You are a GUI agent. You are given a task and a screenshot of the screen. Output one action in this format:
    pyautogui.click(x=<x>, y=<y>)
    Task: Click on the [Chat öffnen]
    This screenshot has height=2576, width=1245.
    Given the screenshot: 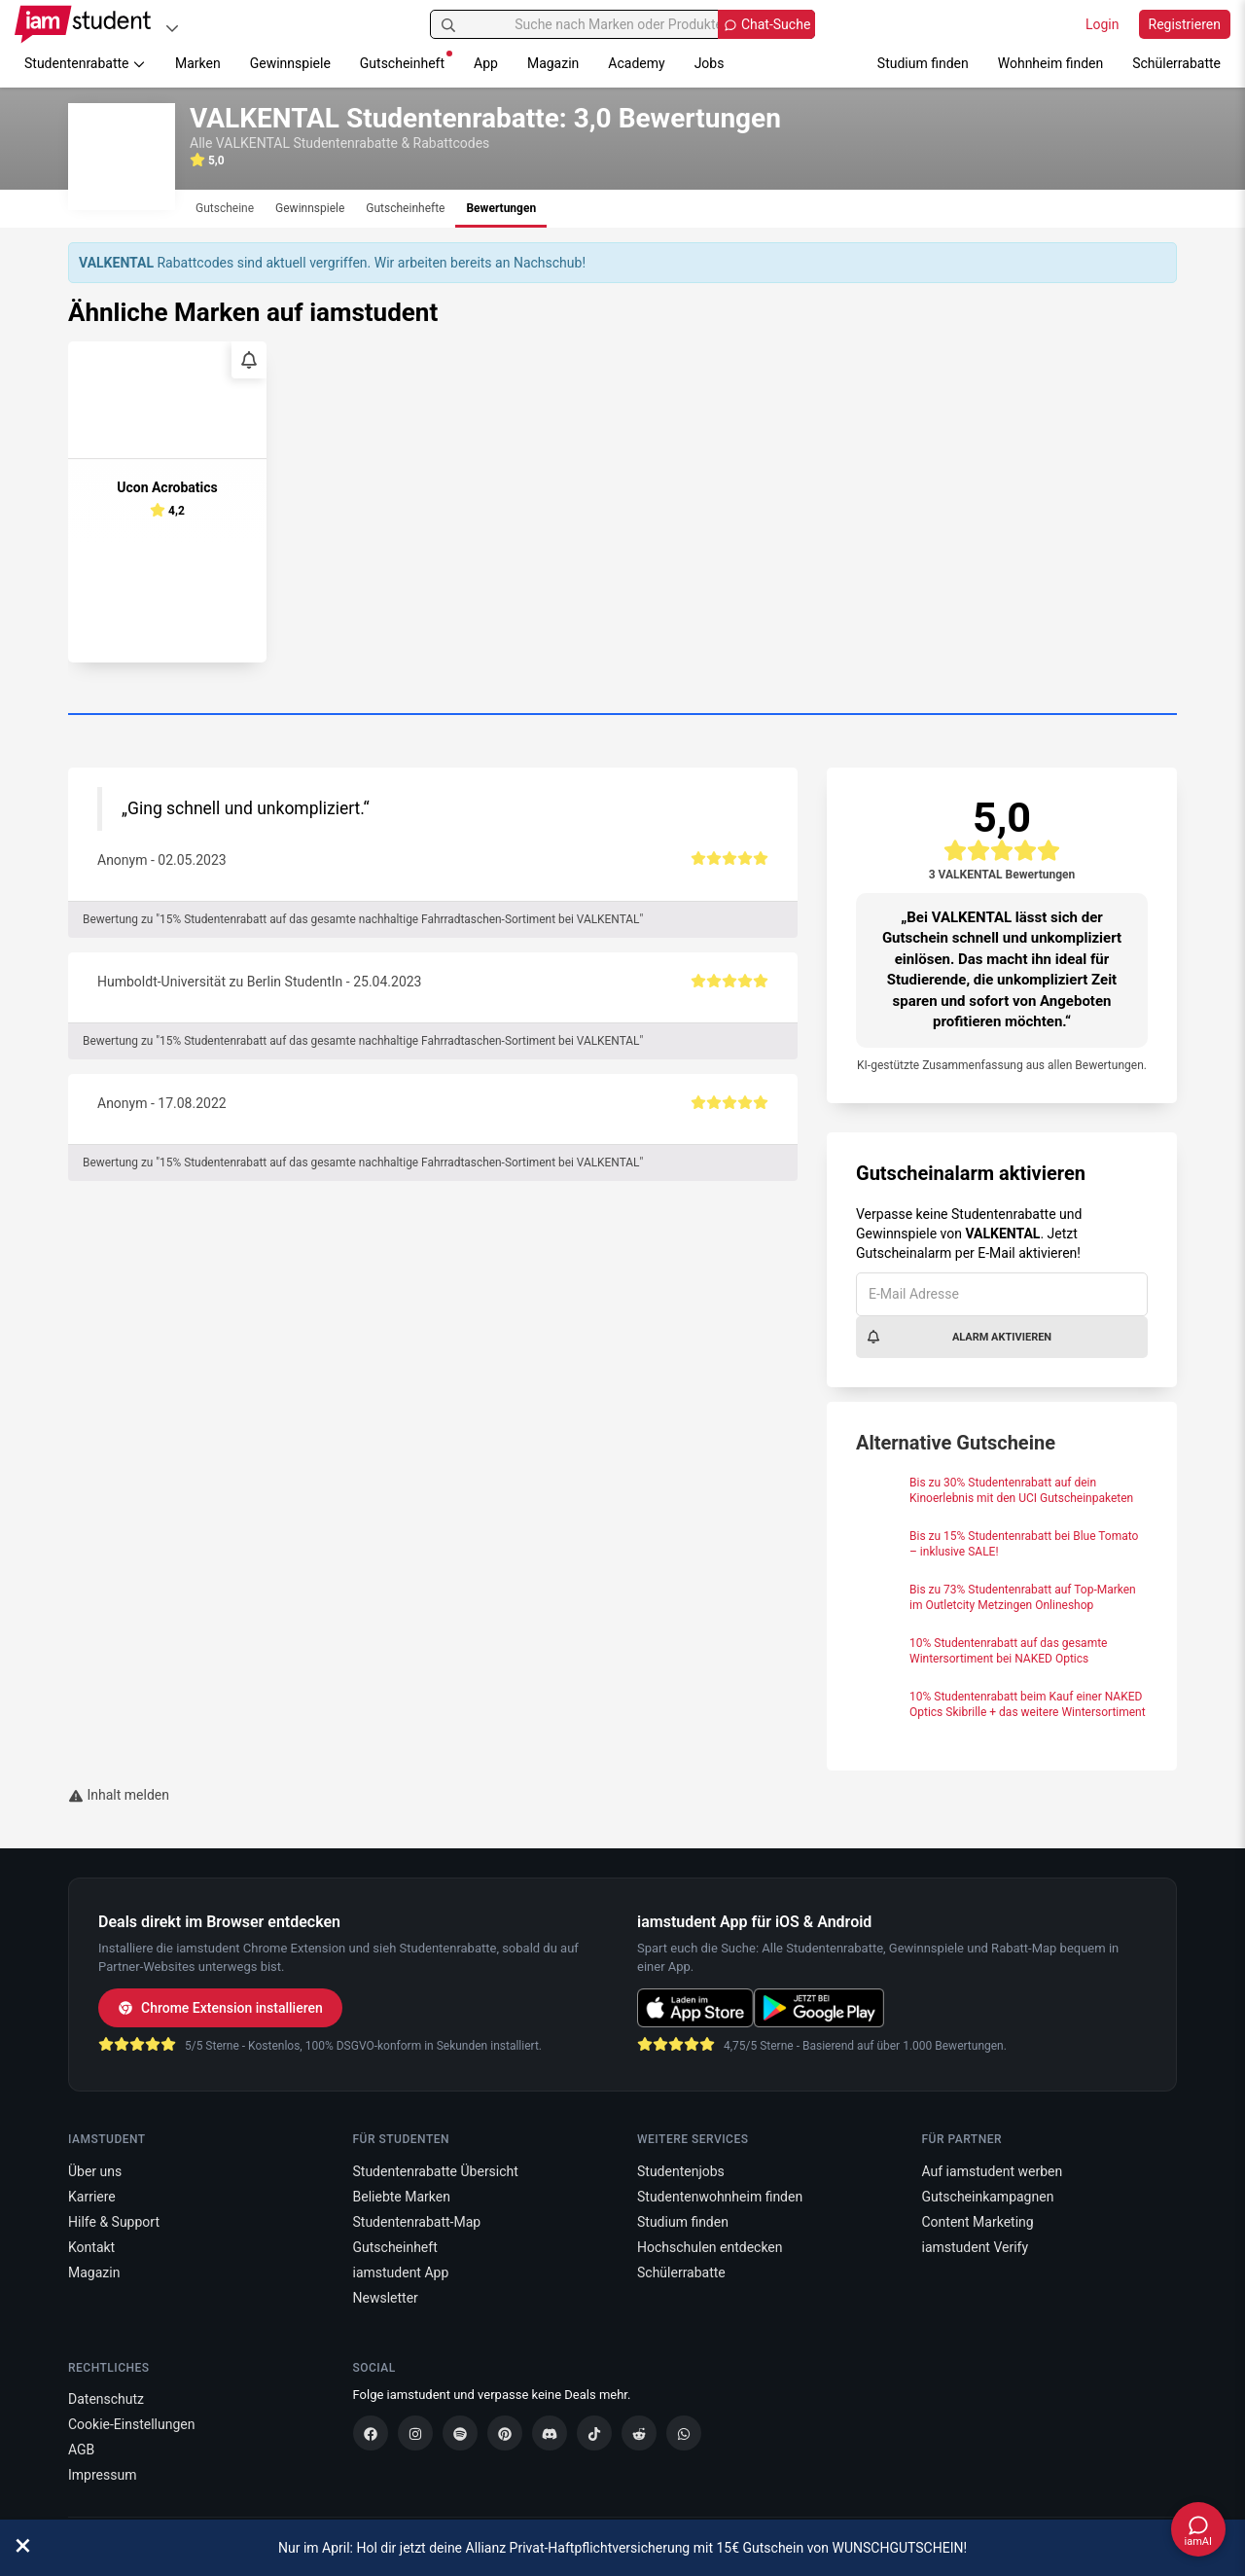 What is the action you would take?
    pyautogui.click(x=1198, y=2529)
    